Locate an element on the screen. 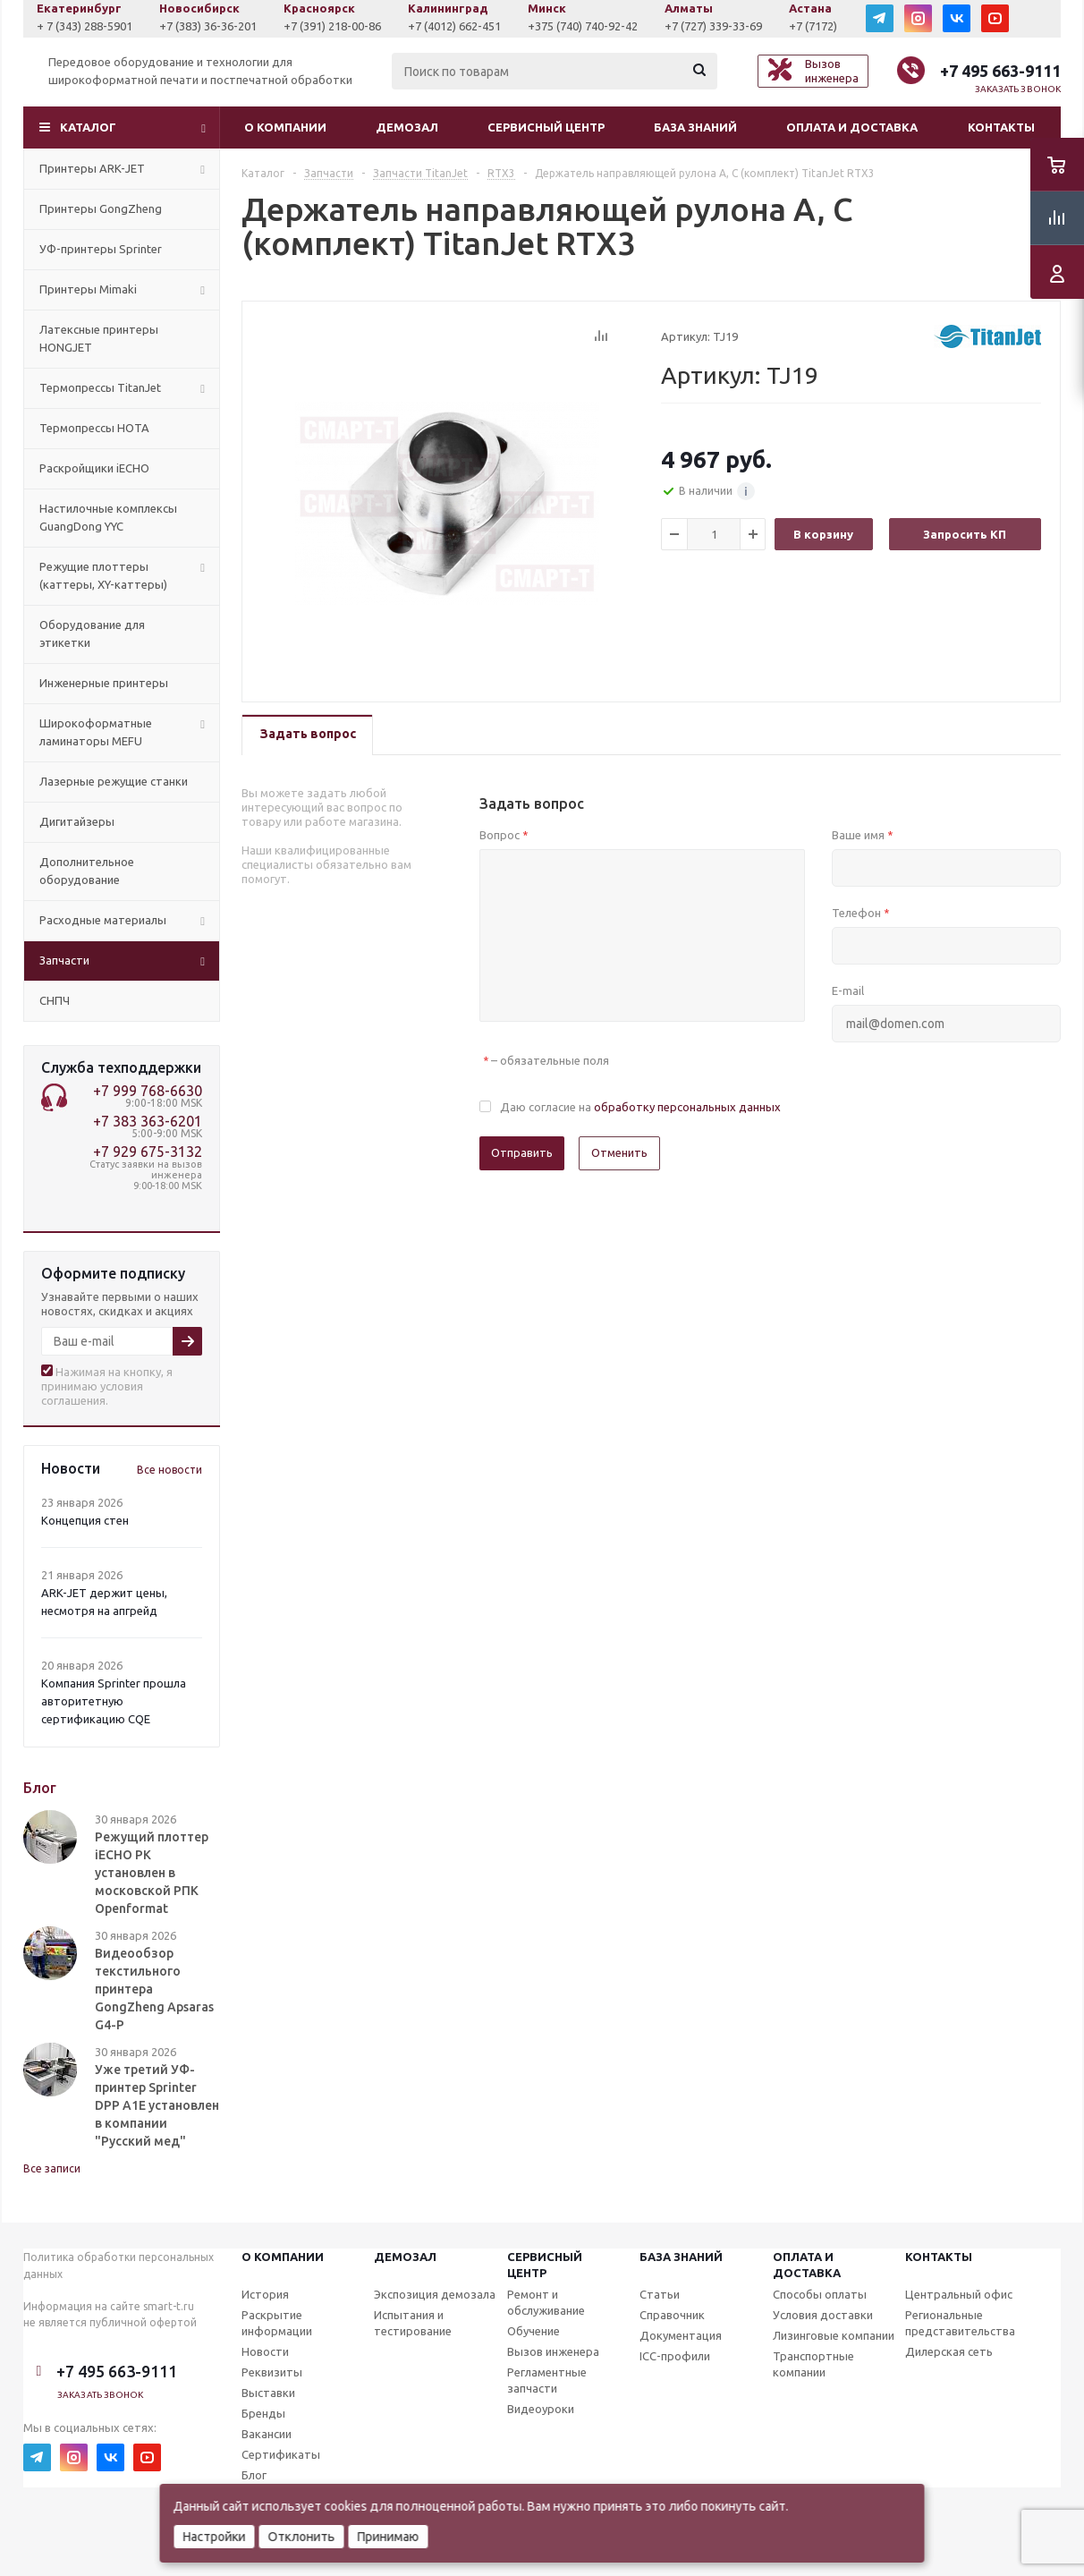  Оплата и доставка is located at coordinates (852, 127).